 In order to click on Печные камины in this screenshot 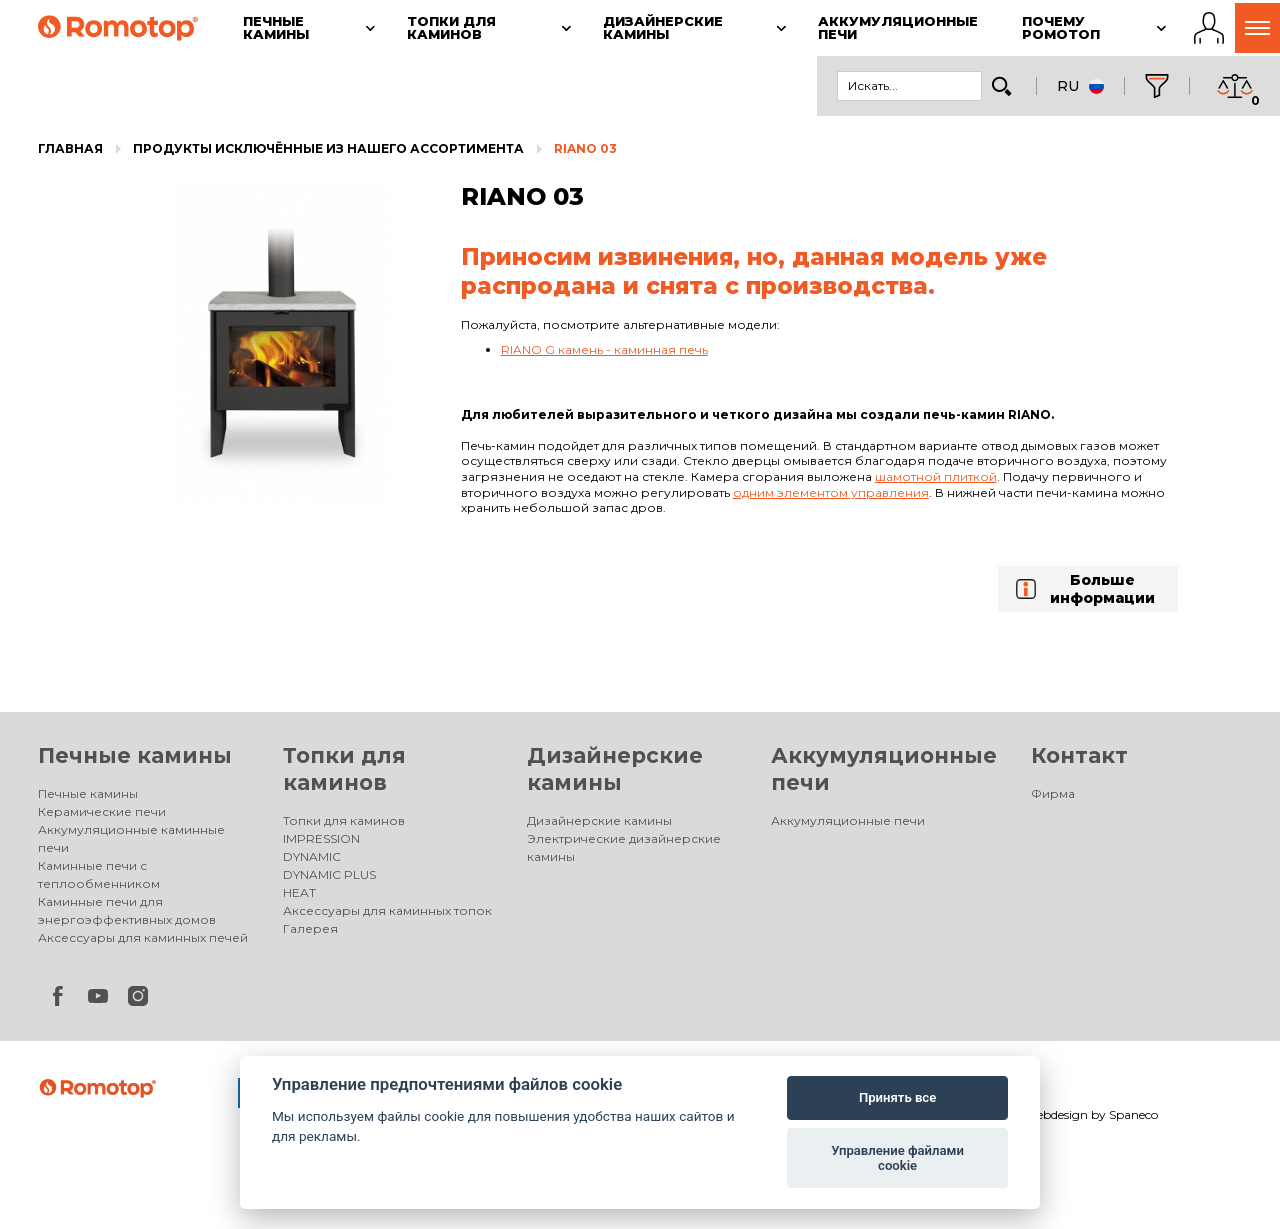, I will do `click(135, 755)`.